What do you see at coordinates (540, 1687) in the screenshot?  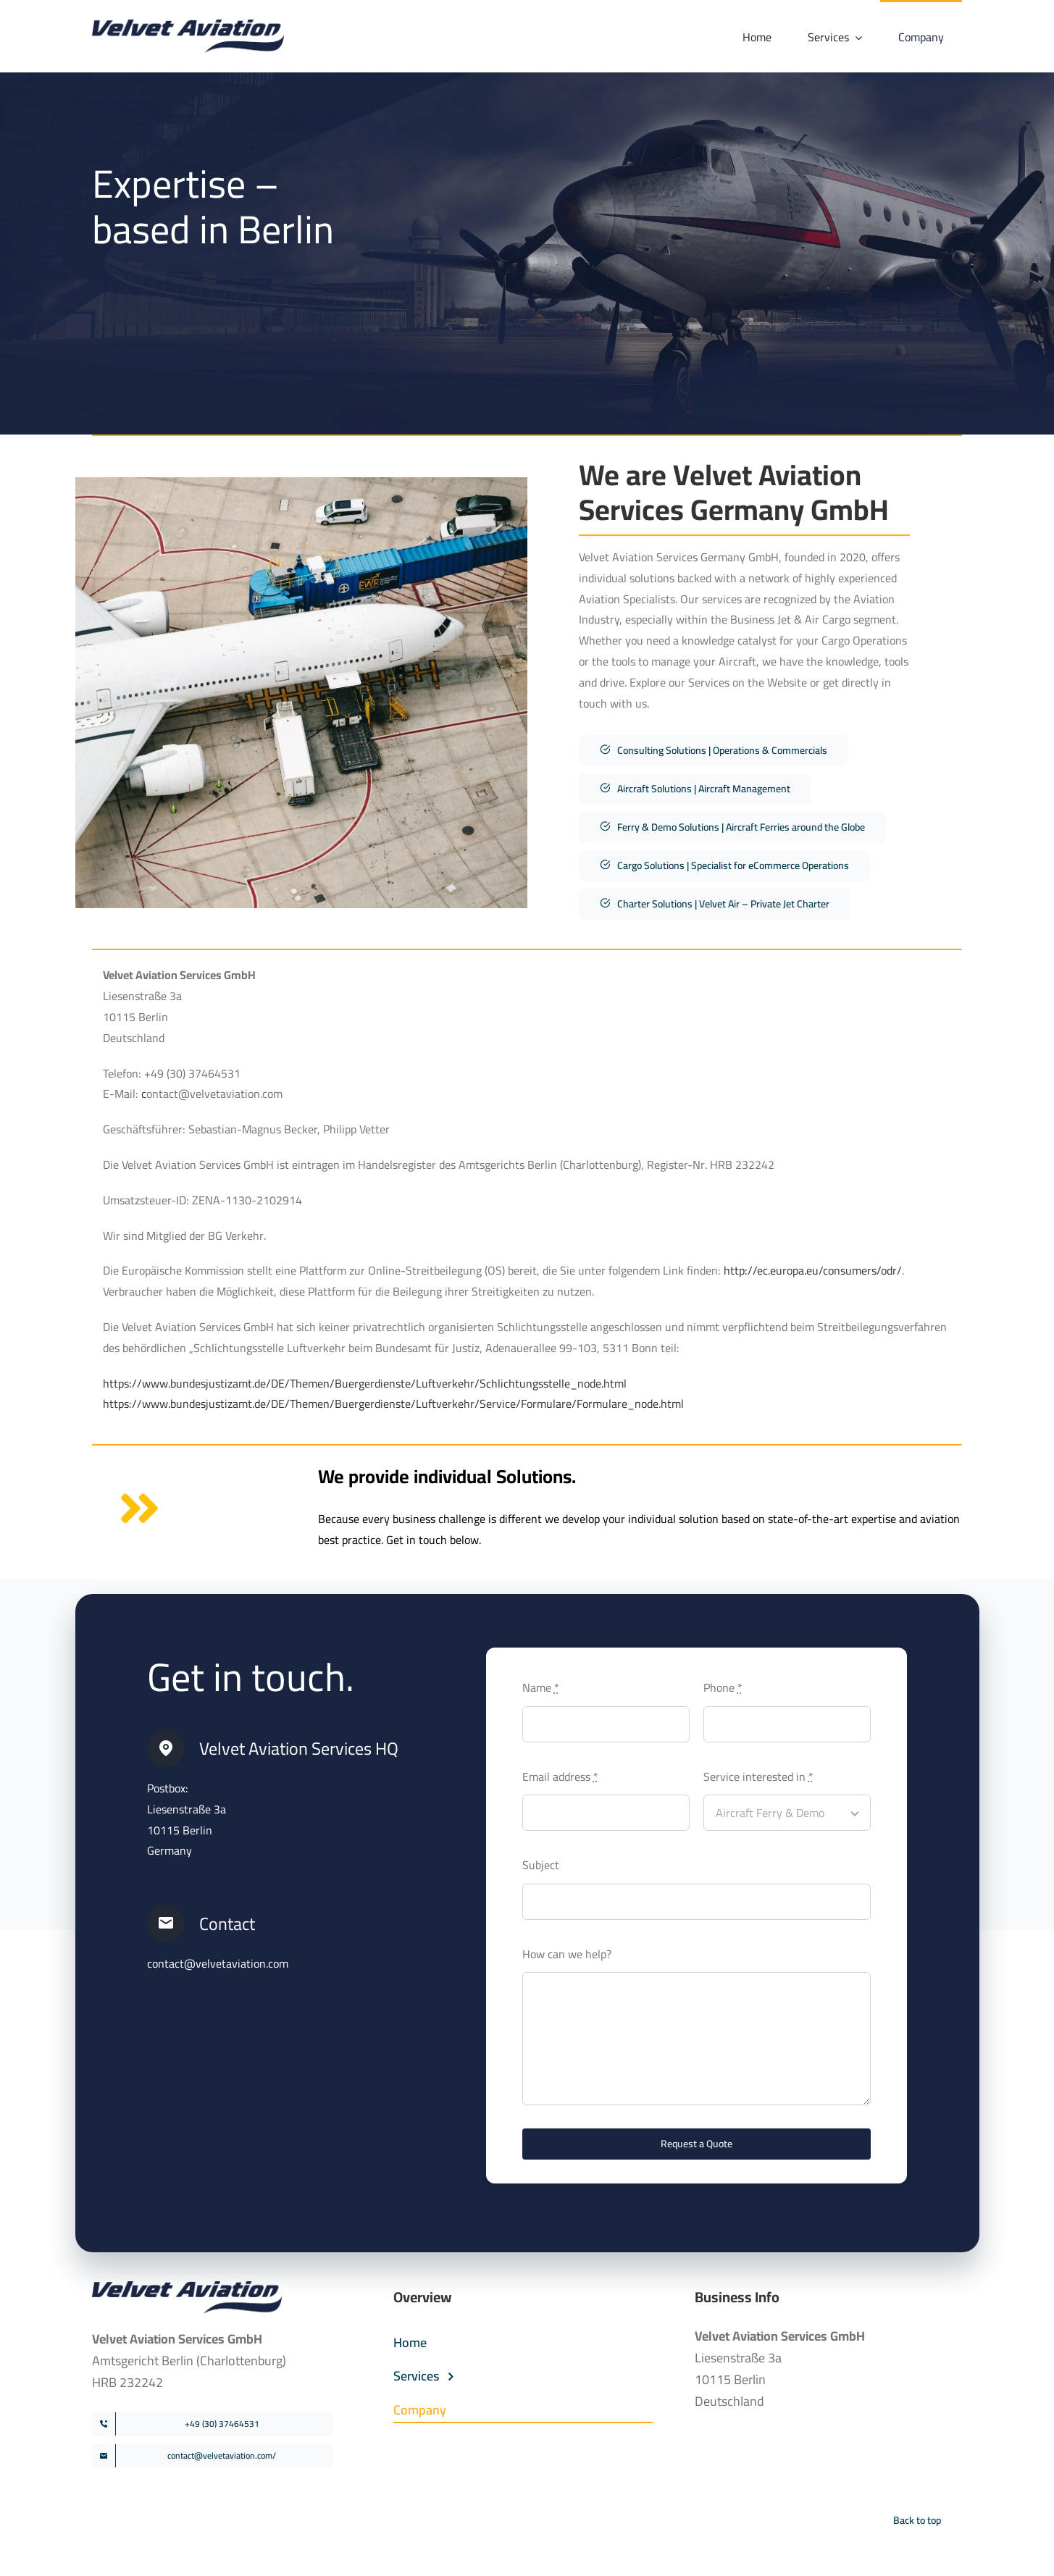 I see `Name` at bounding box center [540, 1687].